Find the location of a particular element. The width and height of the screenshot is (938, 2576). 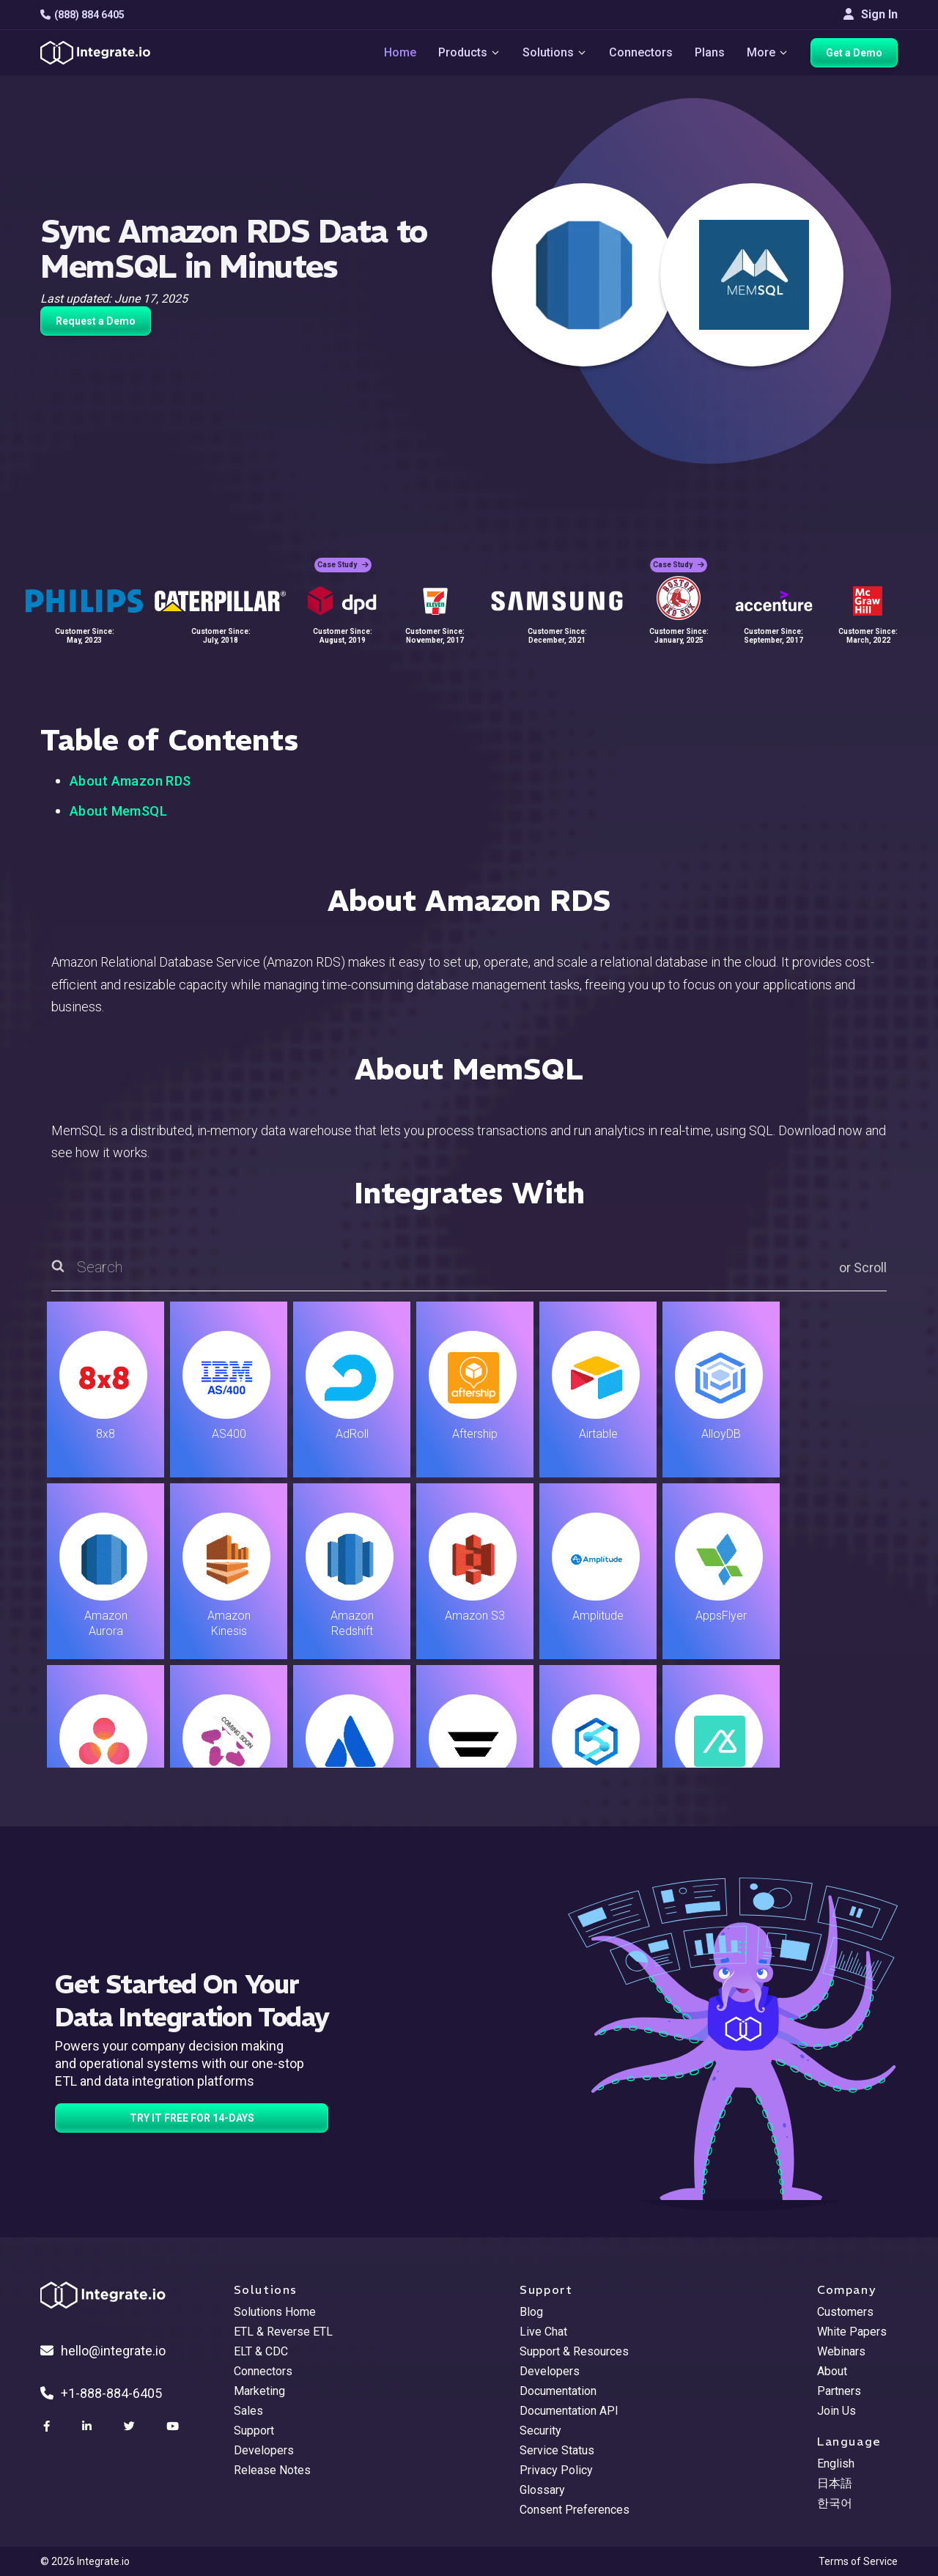

Home is located at coordinates (400, 52).